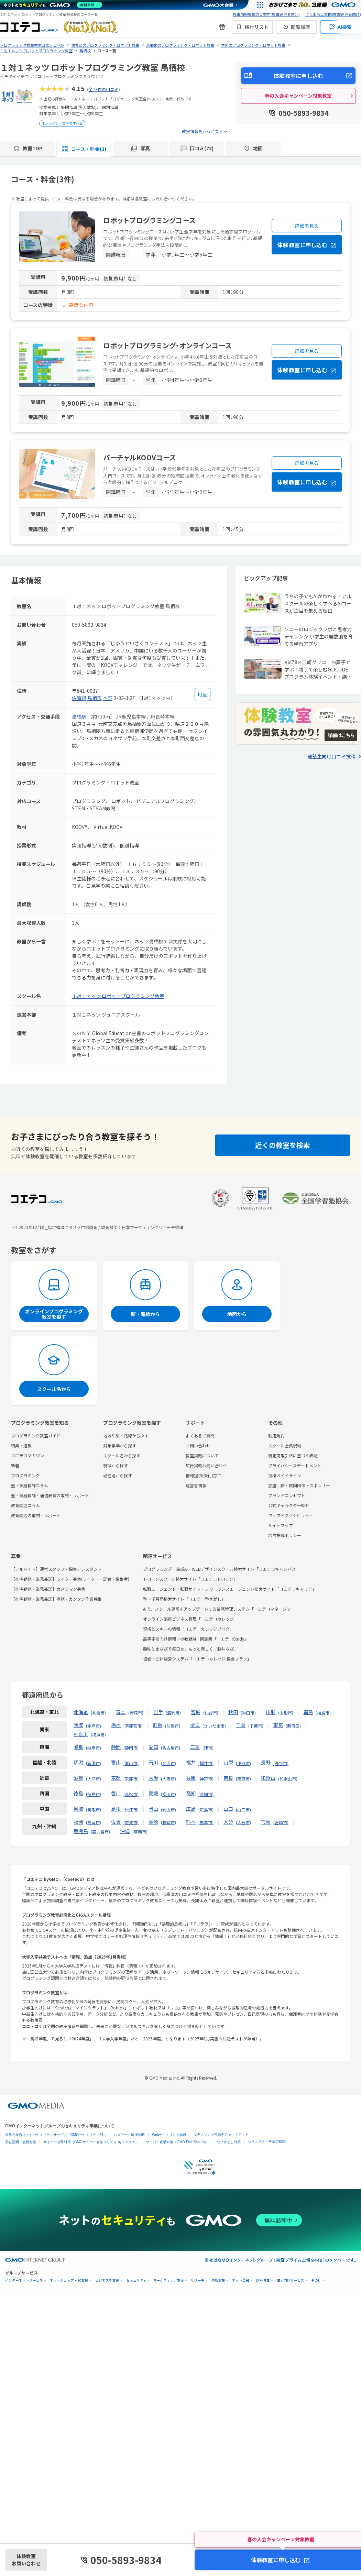 This screenshot has width=361, height=2576. I want to click on コエテコマガジン, so click(27, 1455).